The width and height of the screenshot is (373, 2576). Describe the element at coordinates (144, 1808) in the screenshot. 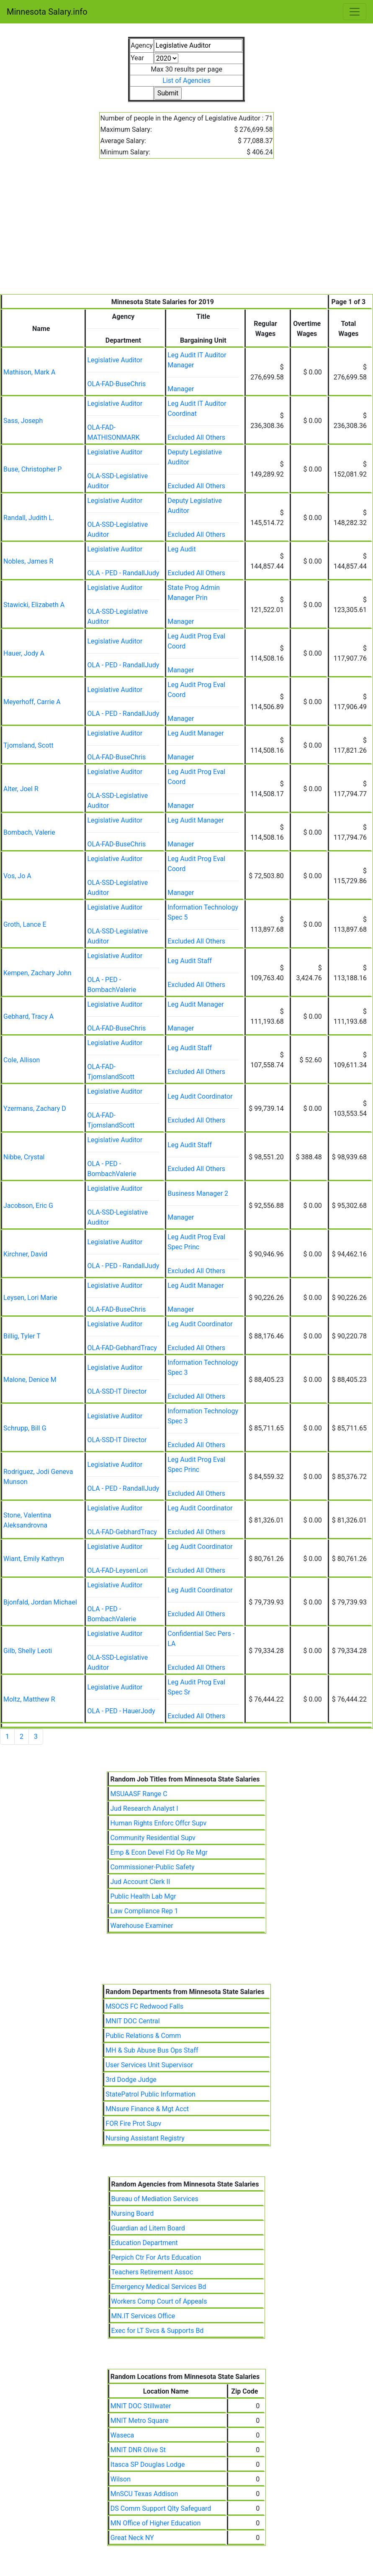

I see `Jud Research Analyst I` at that location.